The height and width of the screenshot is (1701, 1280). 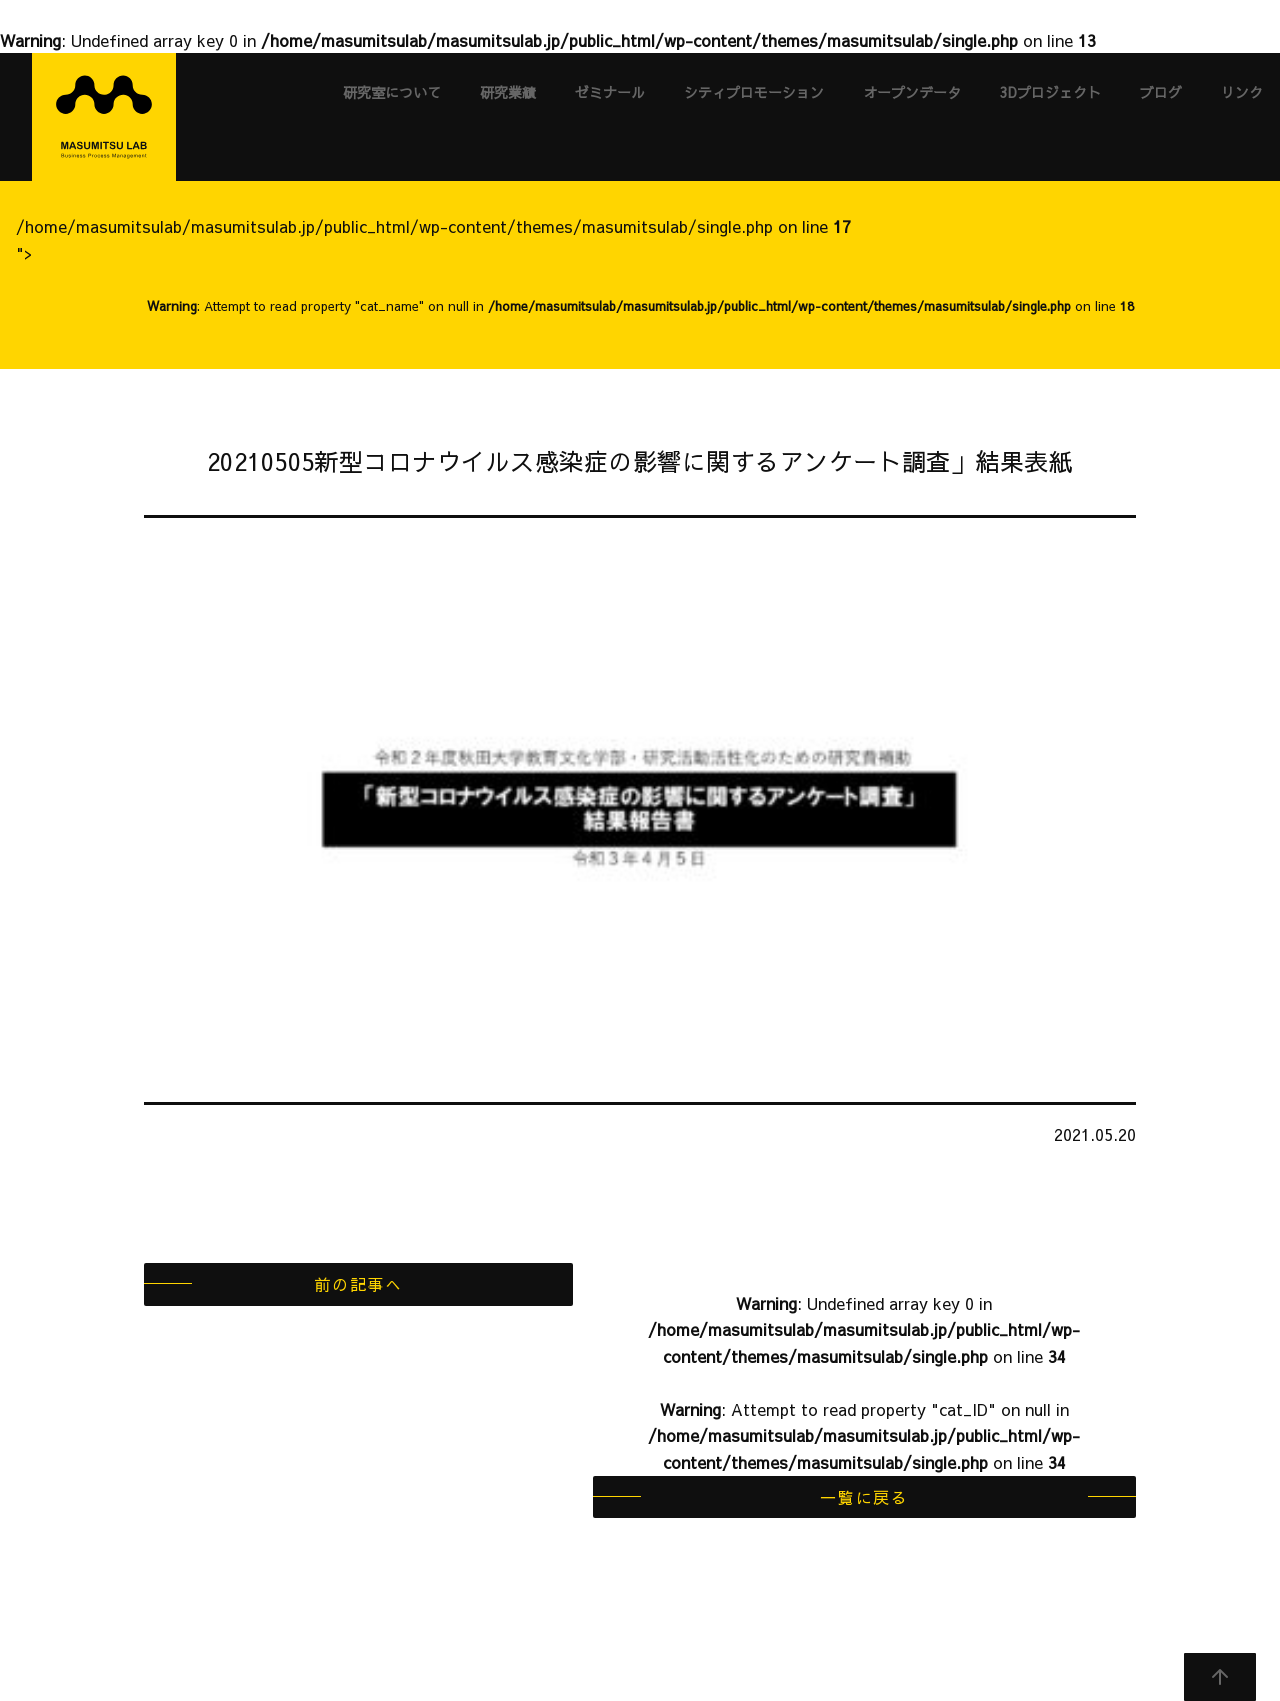 What do you see at coordinates (358, 1284) in the screenshot?
I see `前の記事へ` at bounding box center [358, 1284].